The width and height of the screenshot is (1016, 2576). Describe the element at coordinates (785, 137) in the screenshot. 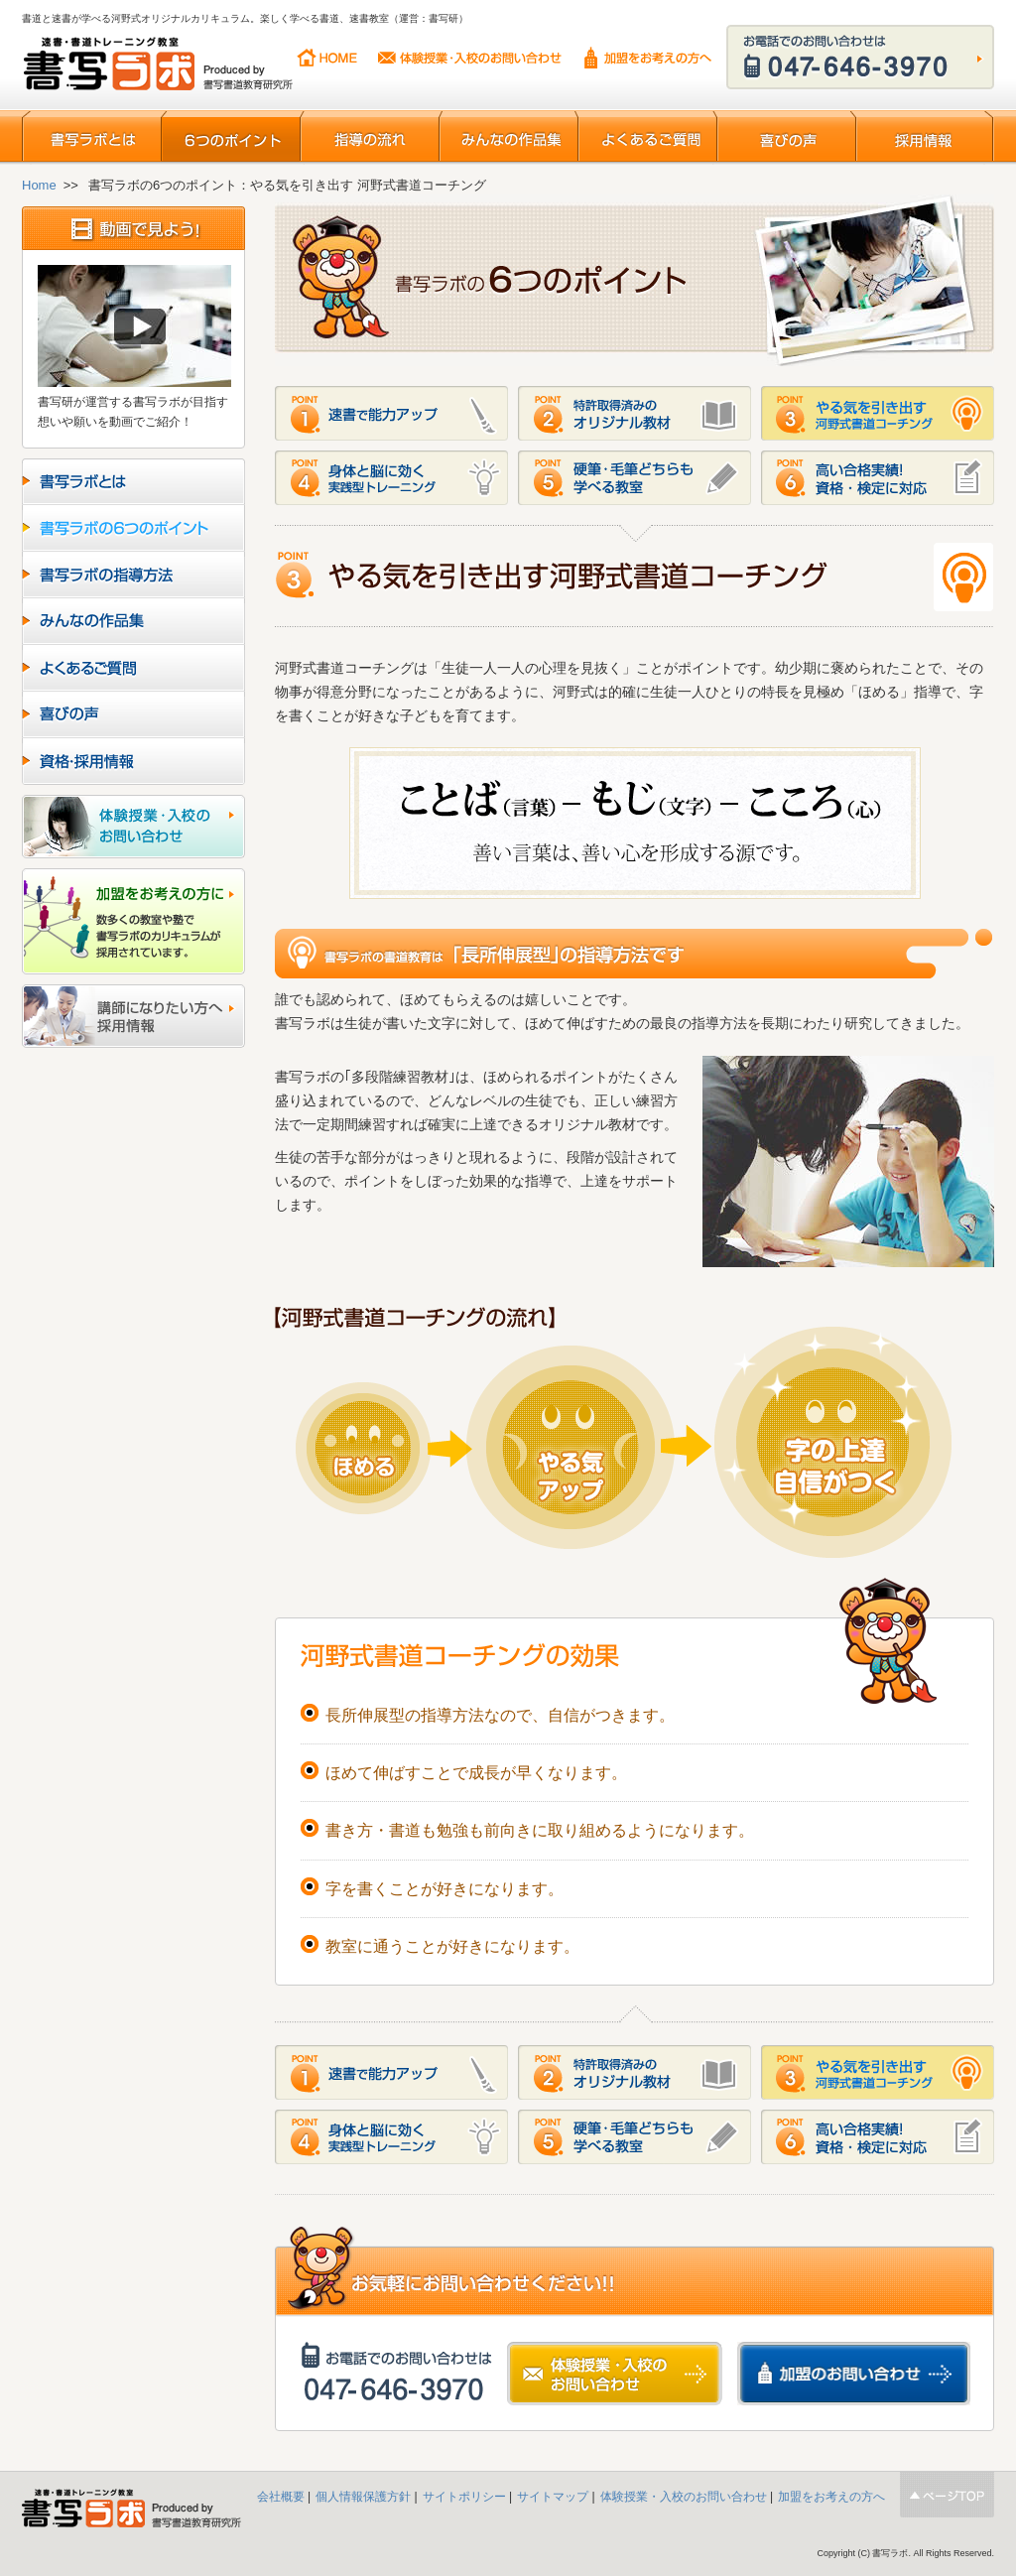

I see `喜びの声` at that location.